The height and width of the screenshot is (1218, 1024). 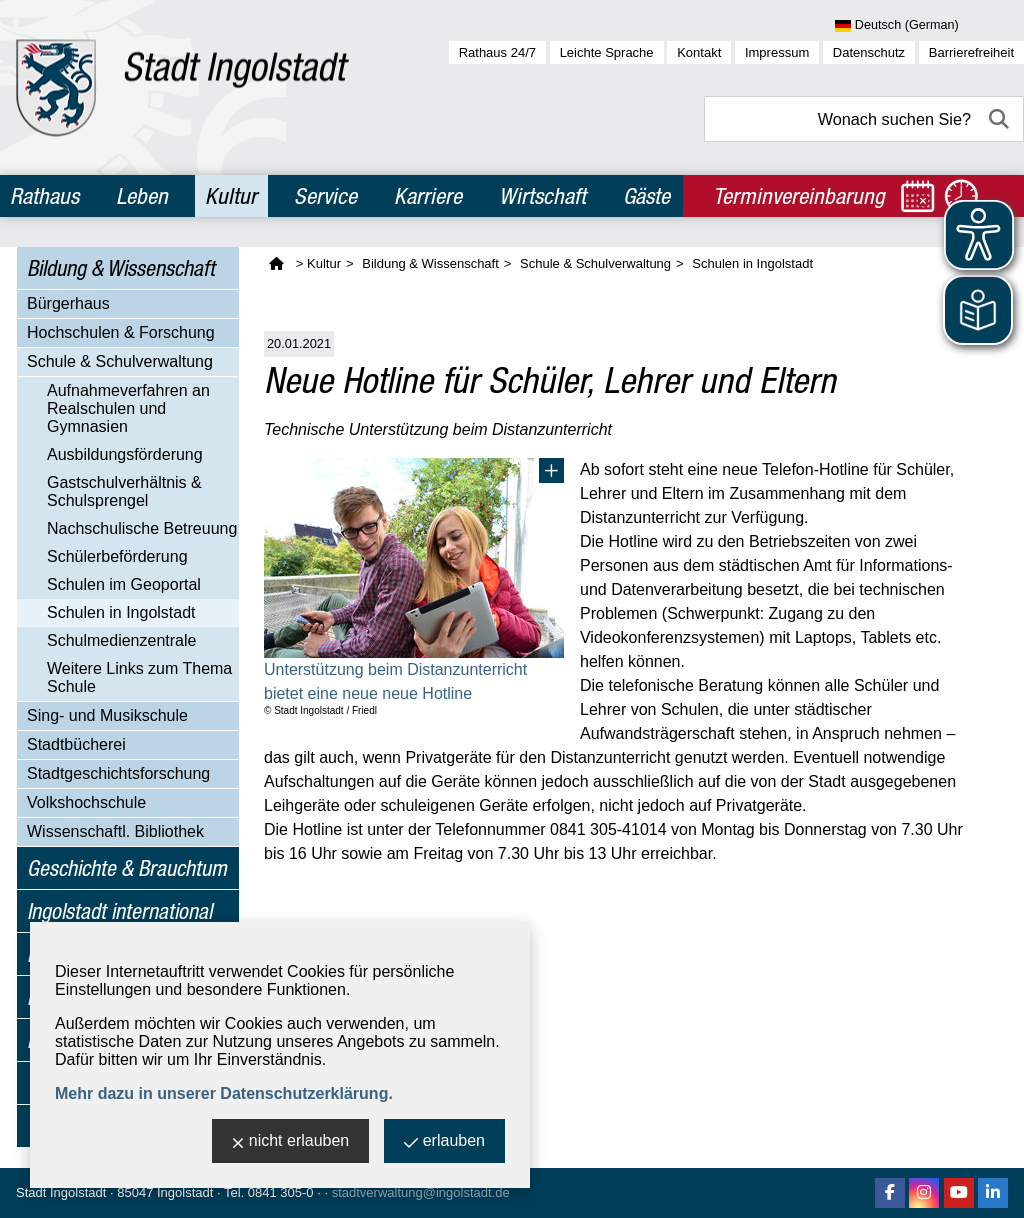 I want to click on Stadtgeschichtsforschung, so click(x=118, y=773).